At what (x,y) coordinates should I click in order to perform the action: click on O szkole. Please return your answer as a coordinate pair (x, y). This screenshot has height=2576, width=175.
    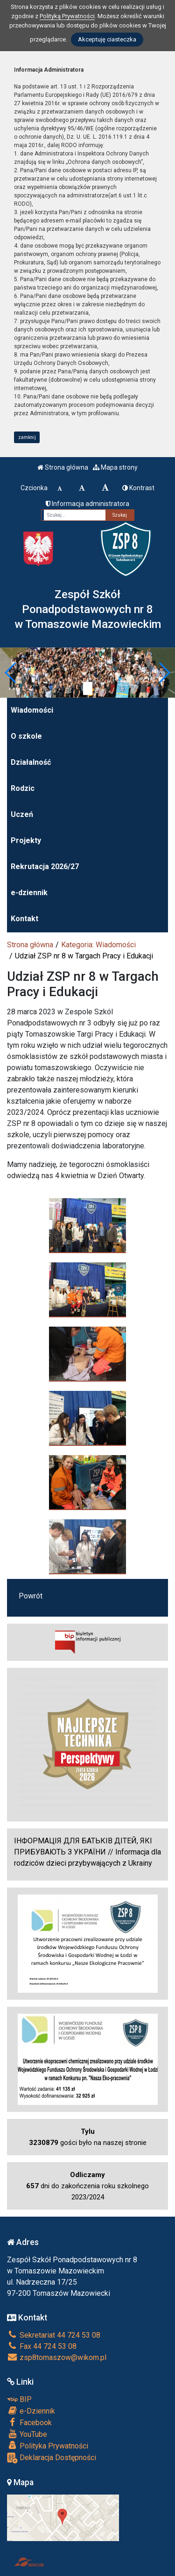
    Looking at the image, I should click on (26, 736).